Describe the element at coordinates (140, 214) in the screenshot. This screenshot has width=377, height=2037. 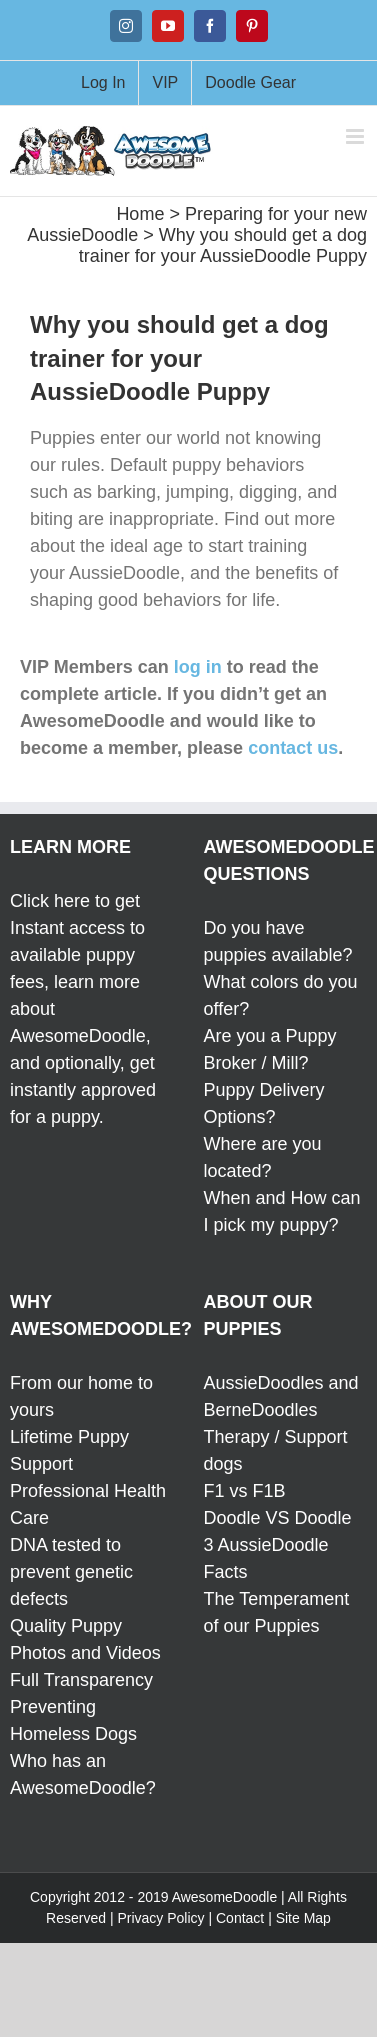
I see `Home` at that location.